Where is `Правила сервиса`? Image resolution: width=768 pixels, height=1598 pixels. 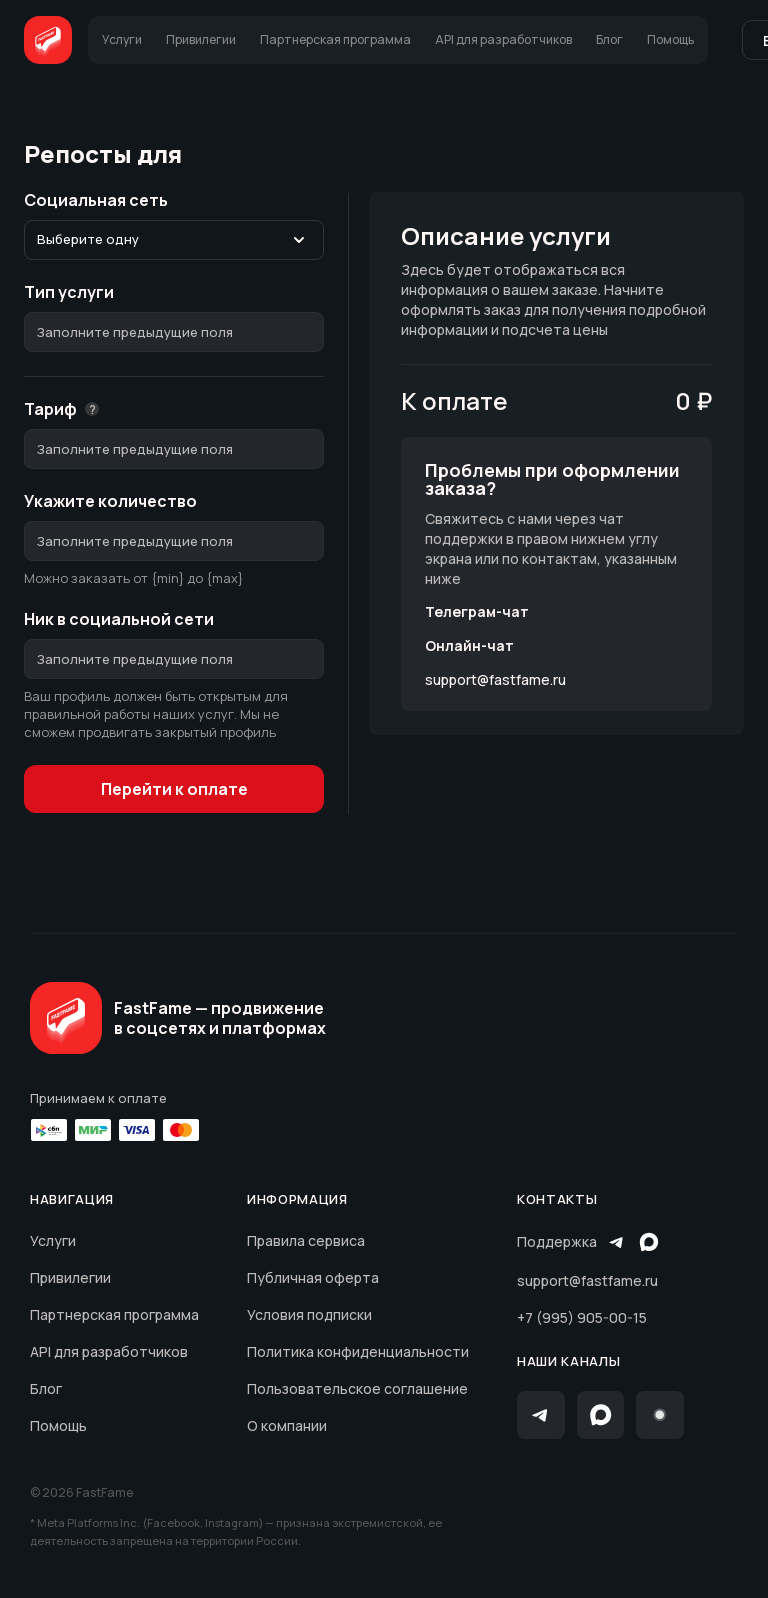 Правила сервиса is located at coordinates (306, 1240).